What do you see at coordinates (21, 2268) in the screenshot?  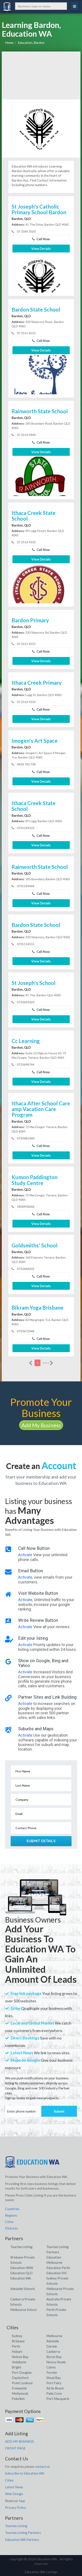 I see `Education NSW` at bounding box center [21, 2268].